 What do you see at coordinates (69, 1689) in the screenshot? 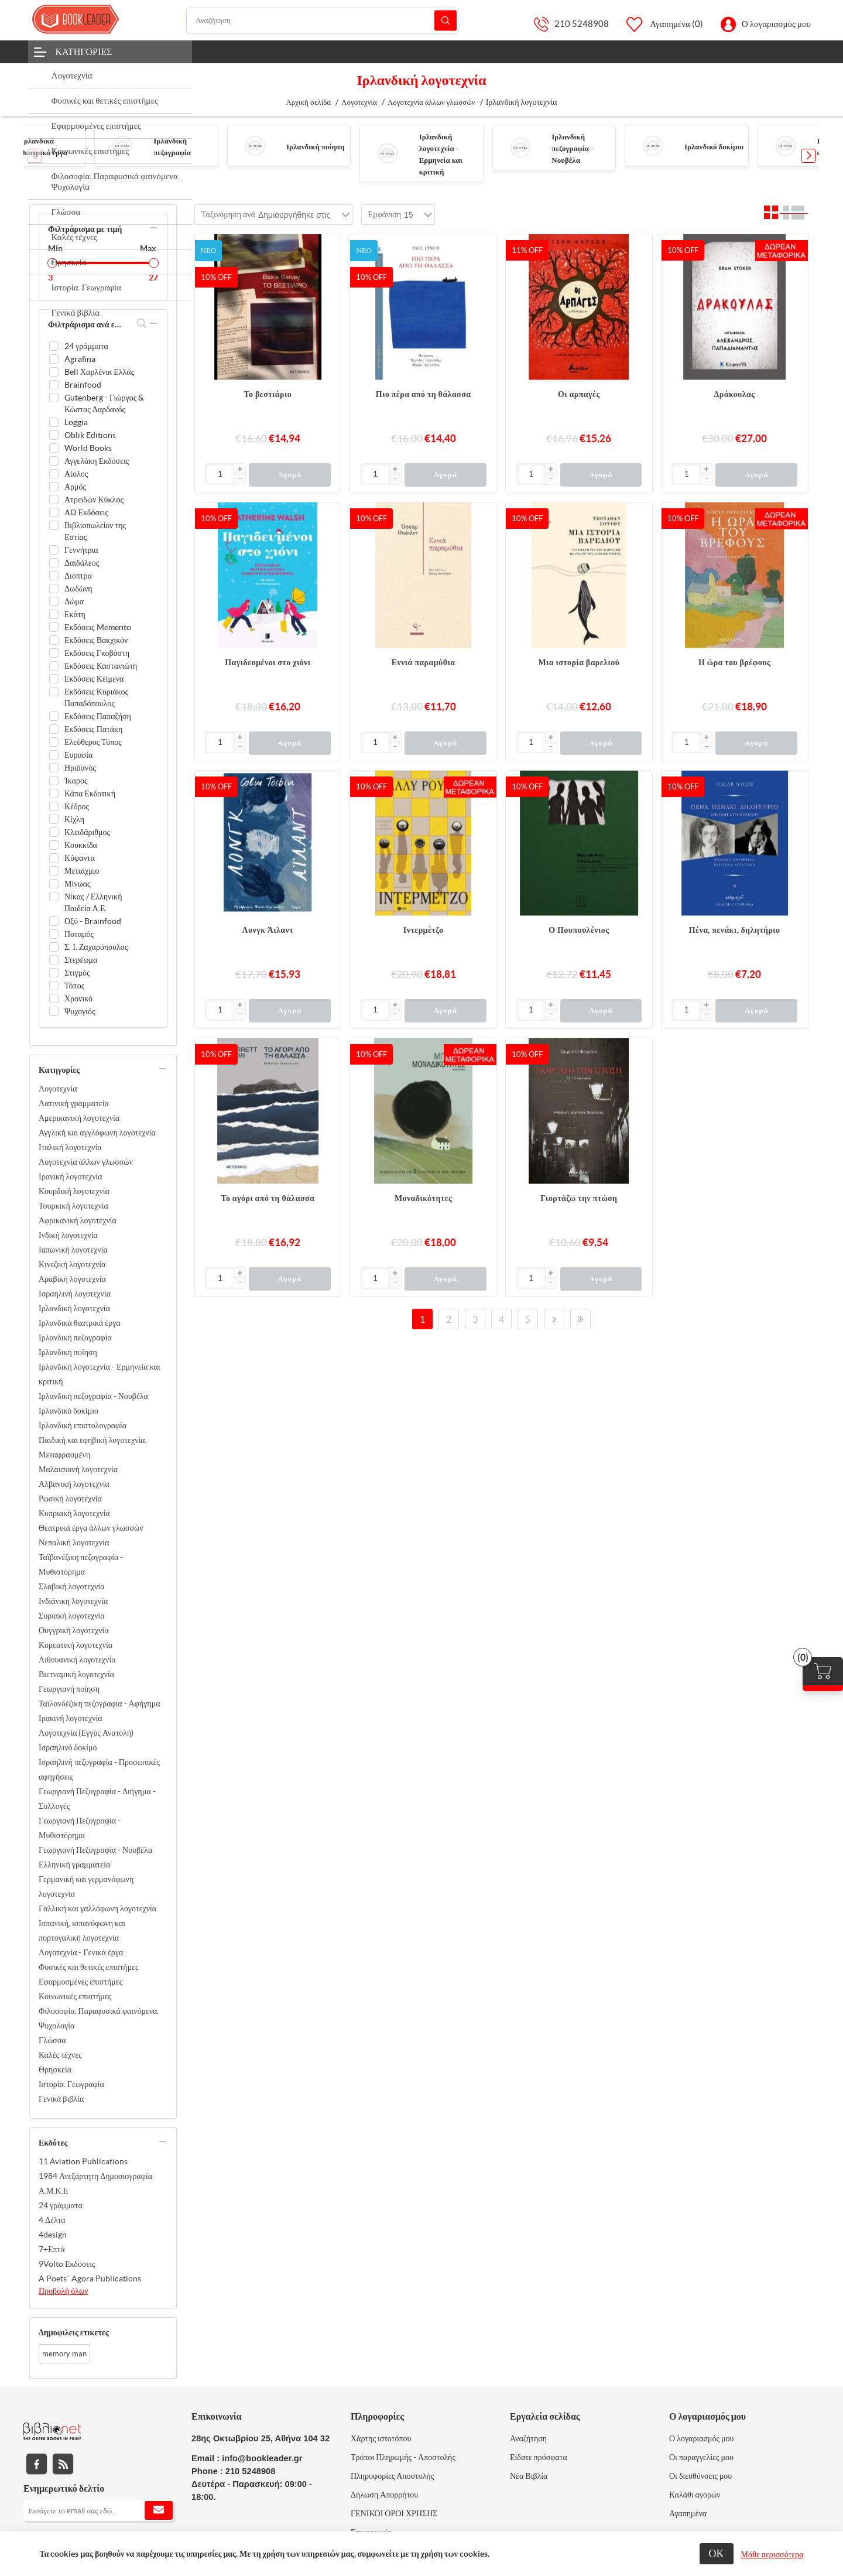
I see `Γεωργιανή ποίηση` at bounding box center [69, 1689].